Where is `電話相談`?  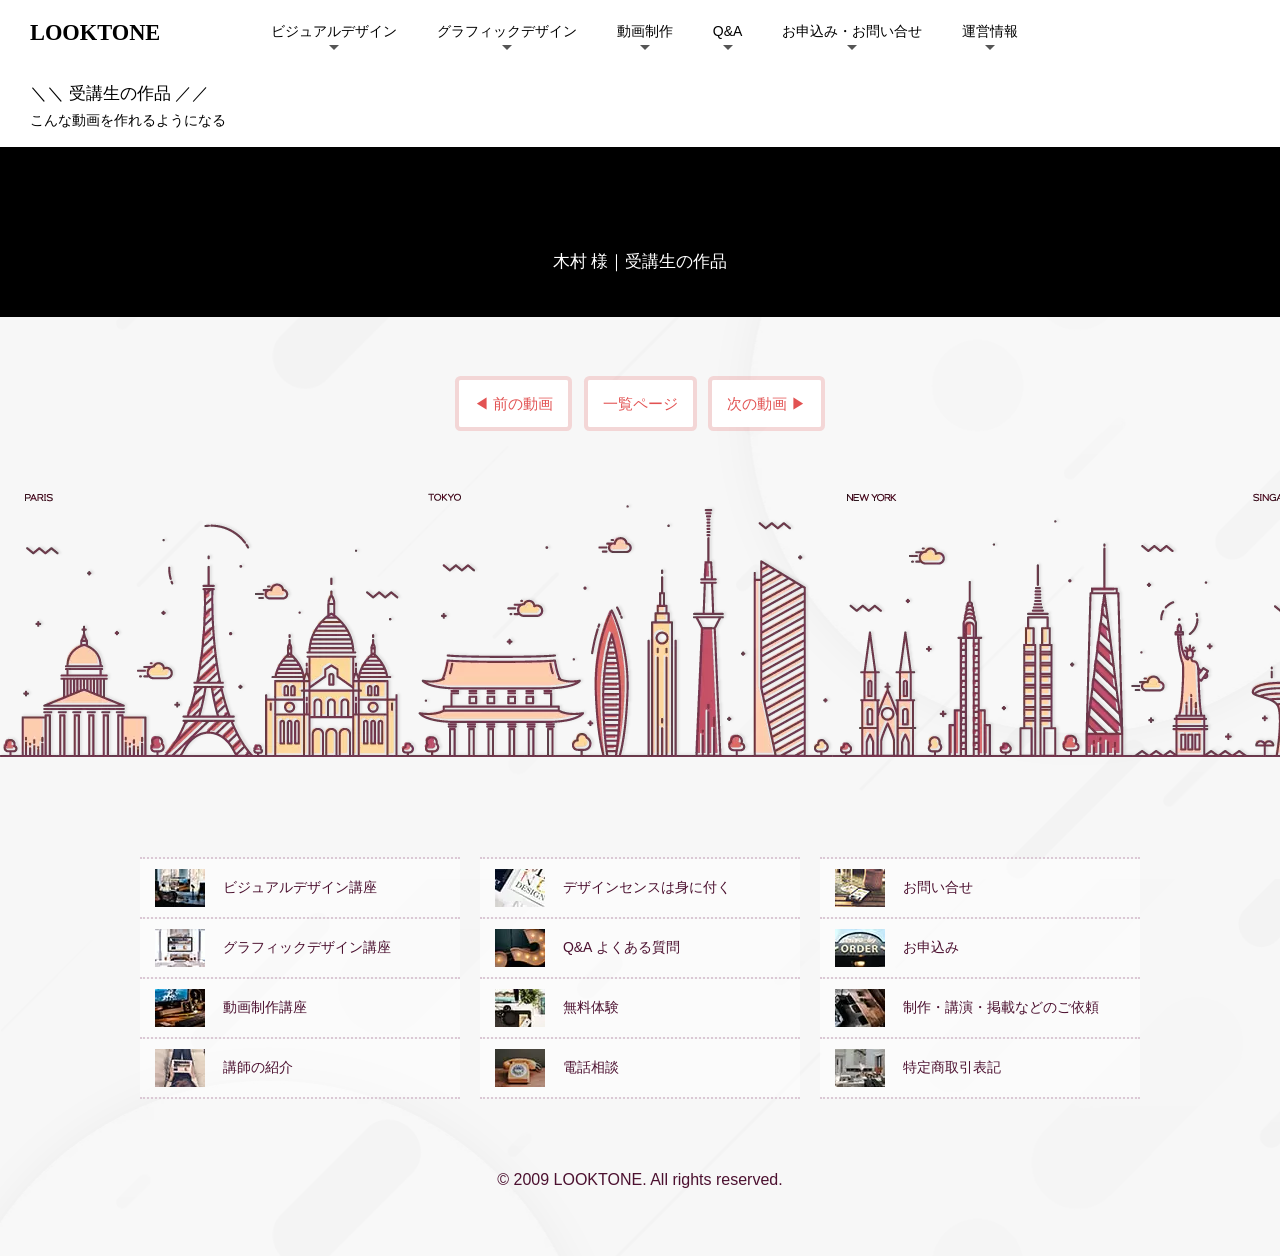 電話相談 is located at coordinates (557, 1067).